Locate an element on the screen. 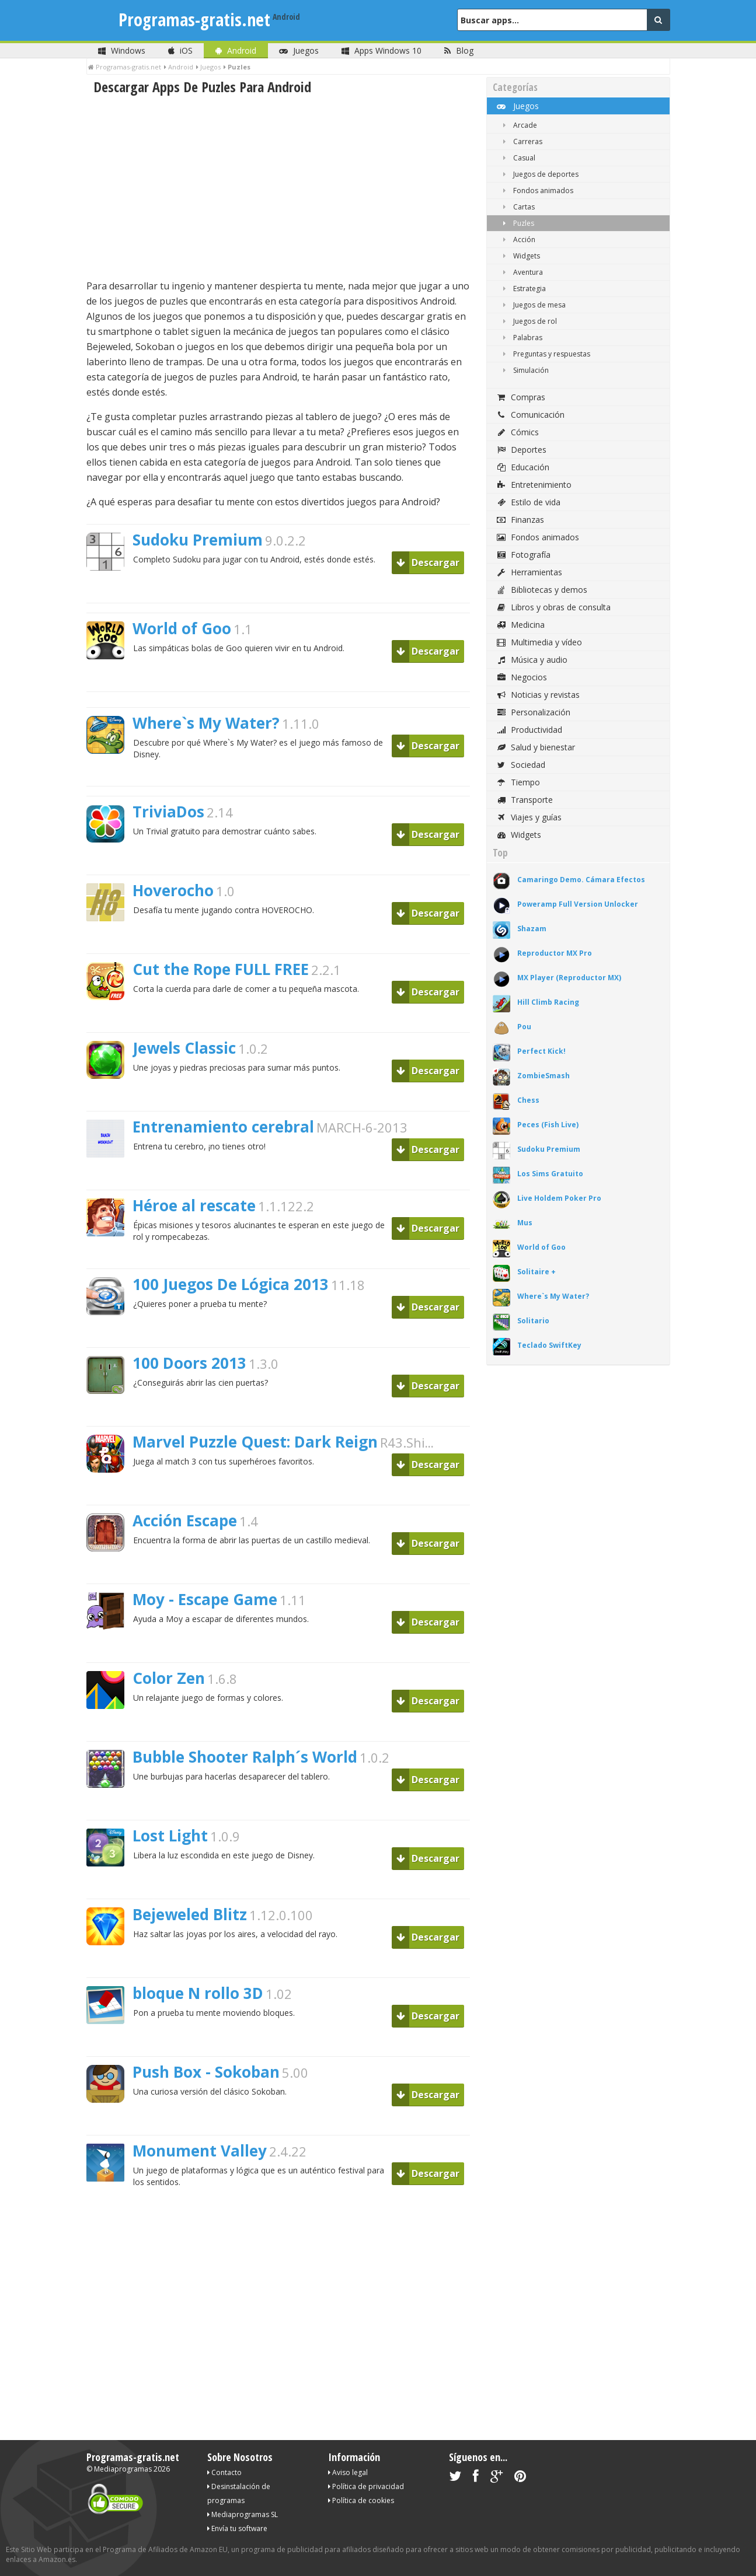  Arcade is located at coordinates (518, 125).